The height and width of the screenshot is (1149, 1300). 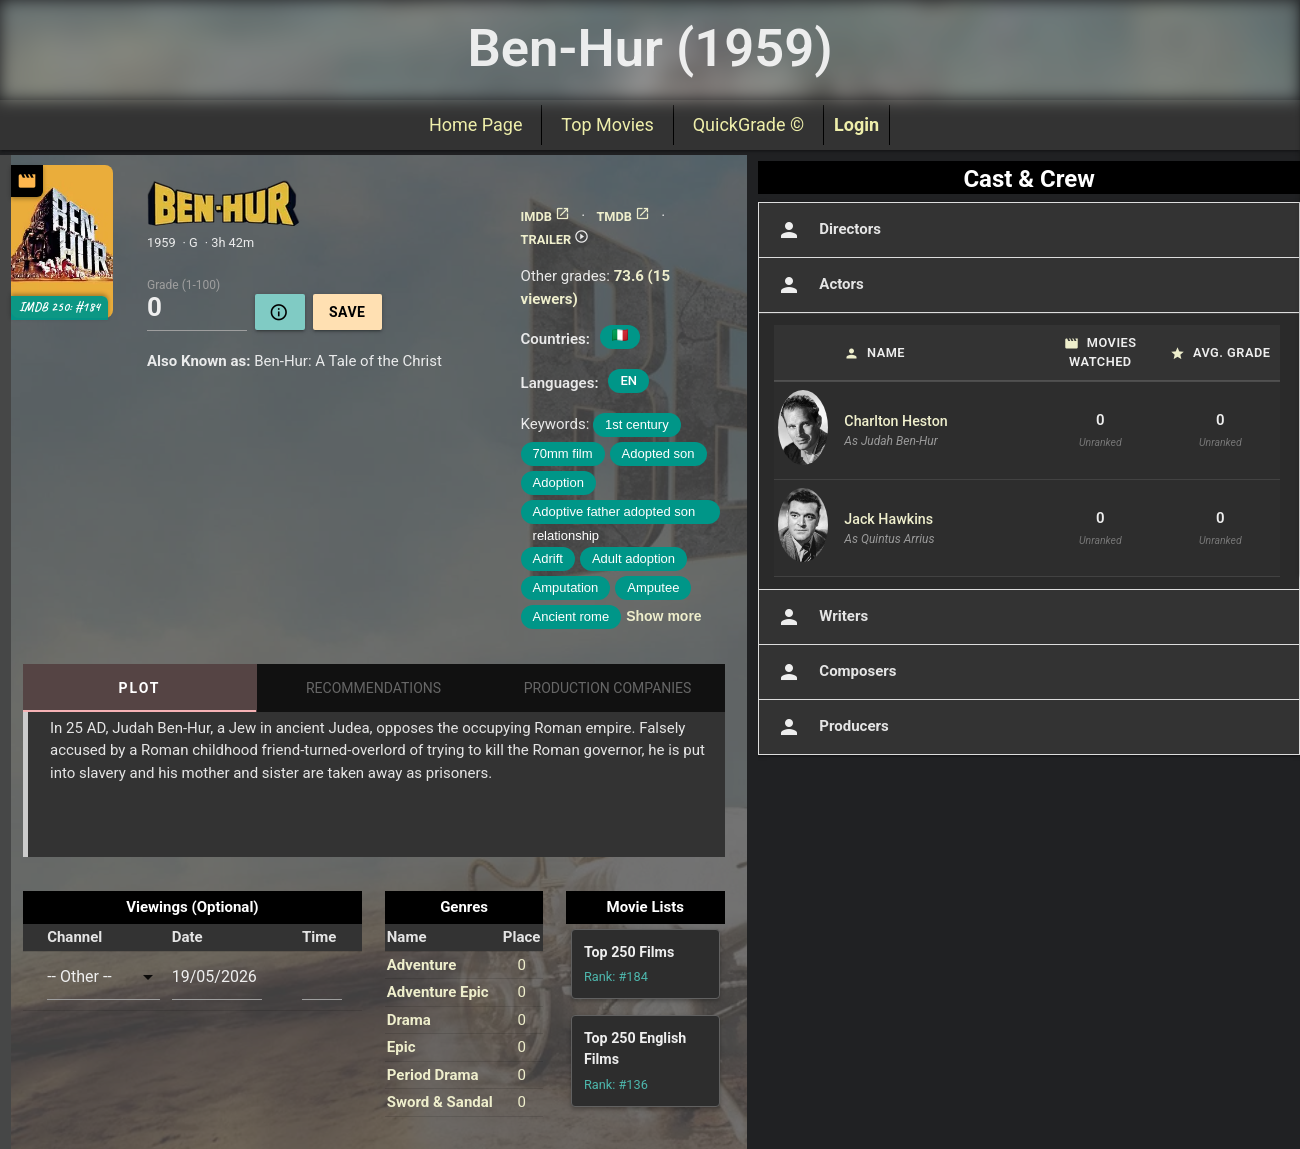 What do you see at coordinates (835, 672) in the screenshot?
I see `Composers` at bounding box center [835, 672].